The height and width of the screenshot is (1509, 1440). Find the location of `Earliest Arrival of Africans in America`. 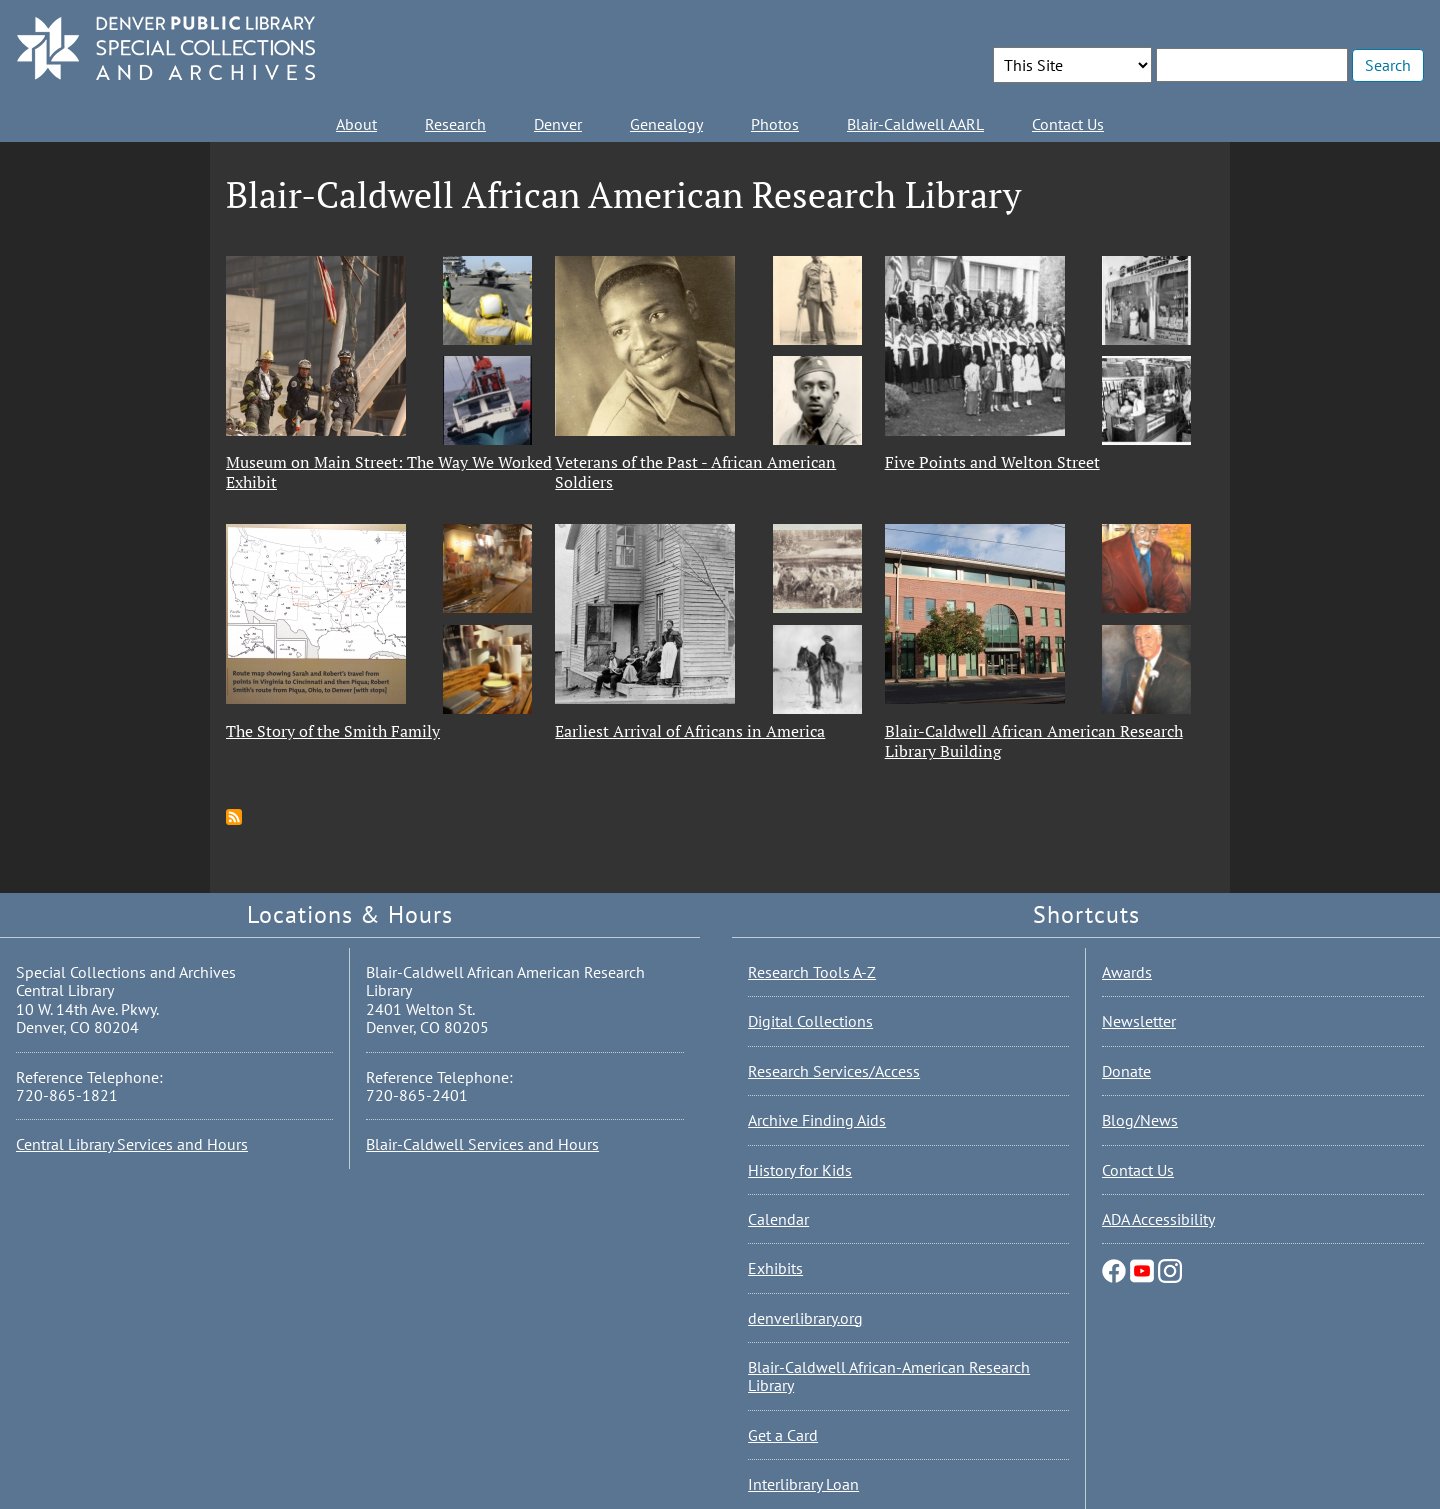

Earliest Arrival of Africans in America is located at coordinates (690, 731).